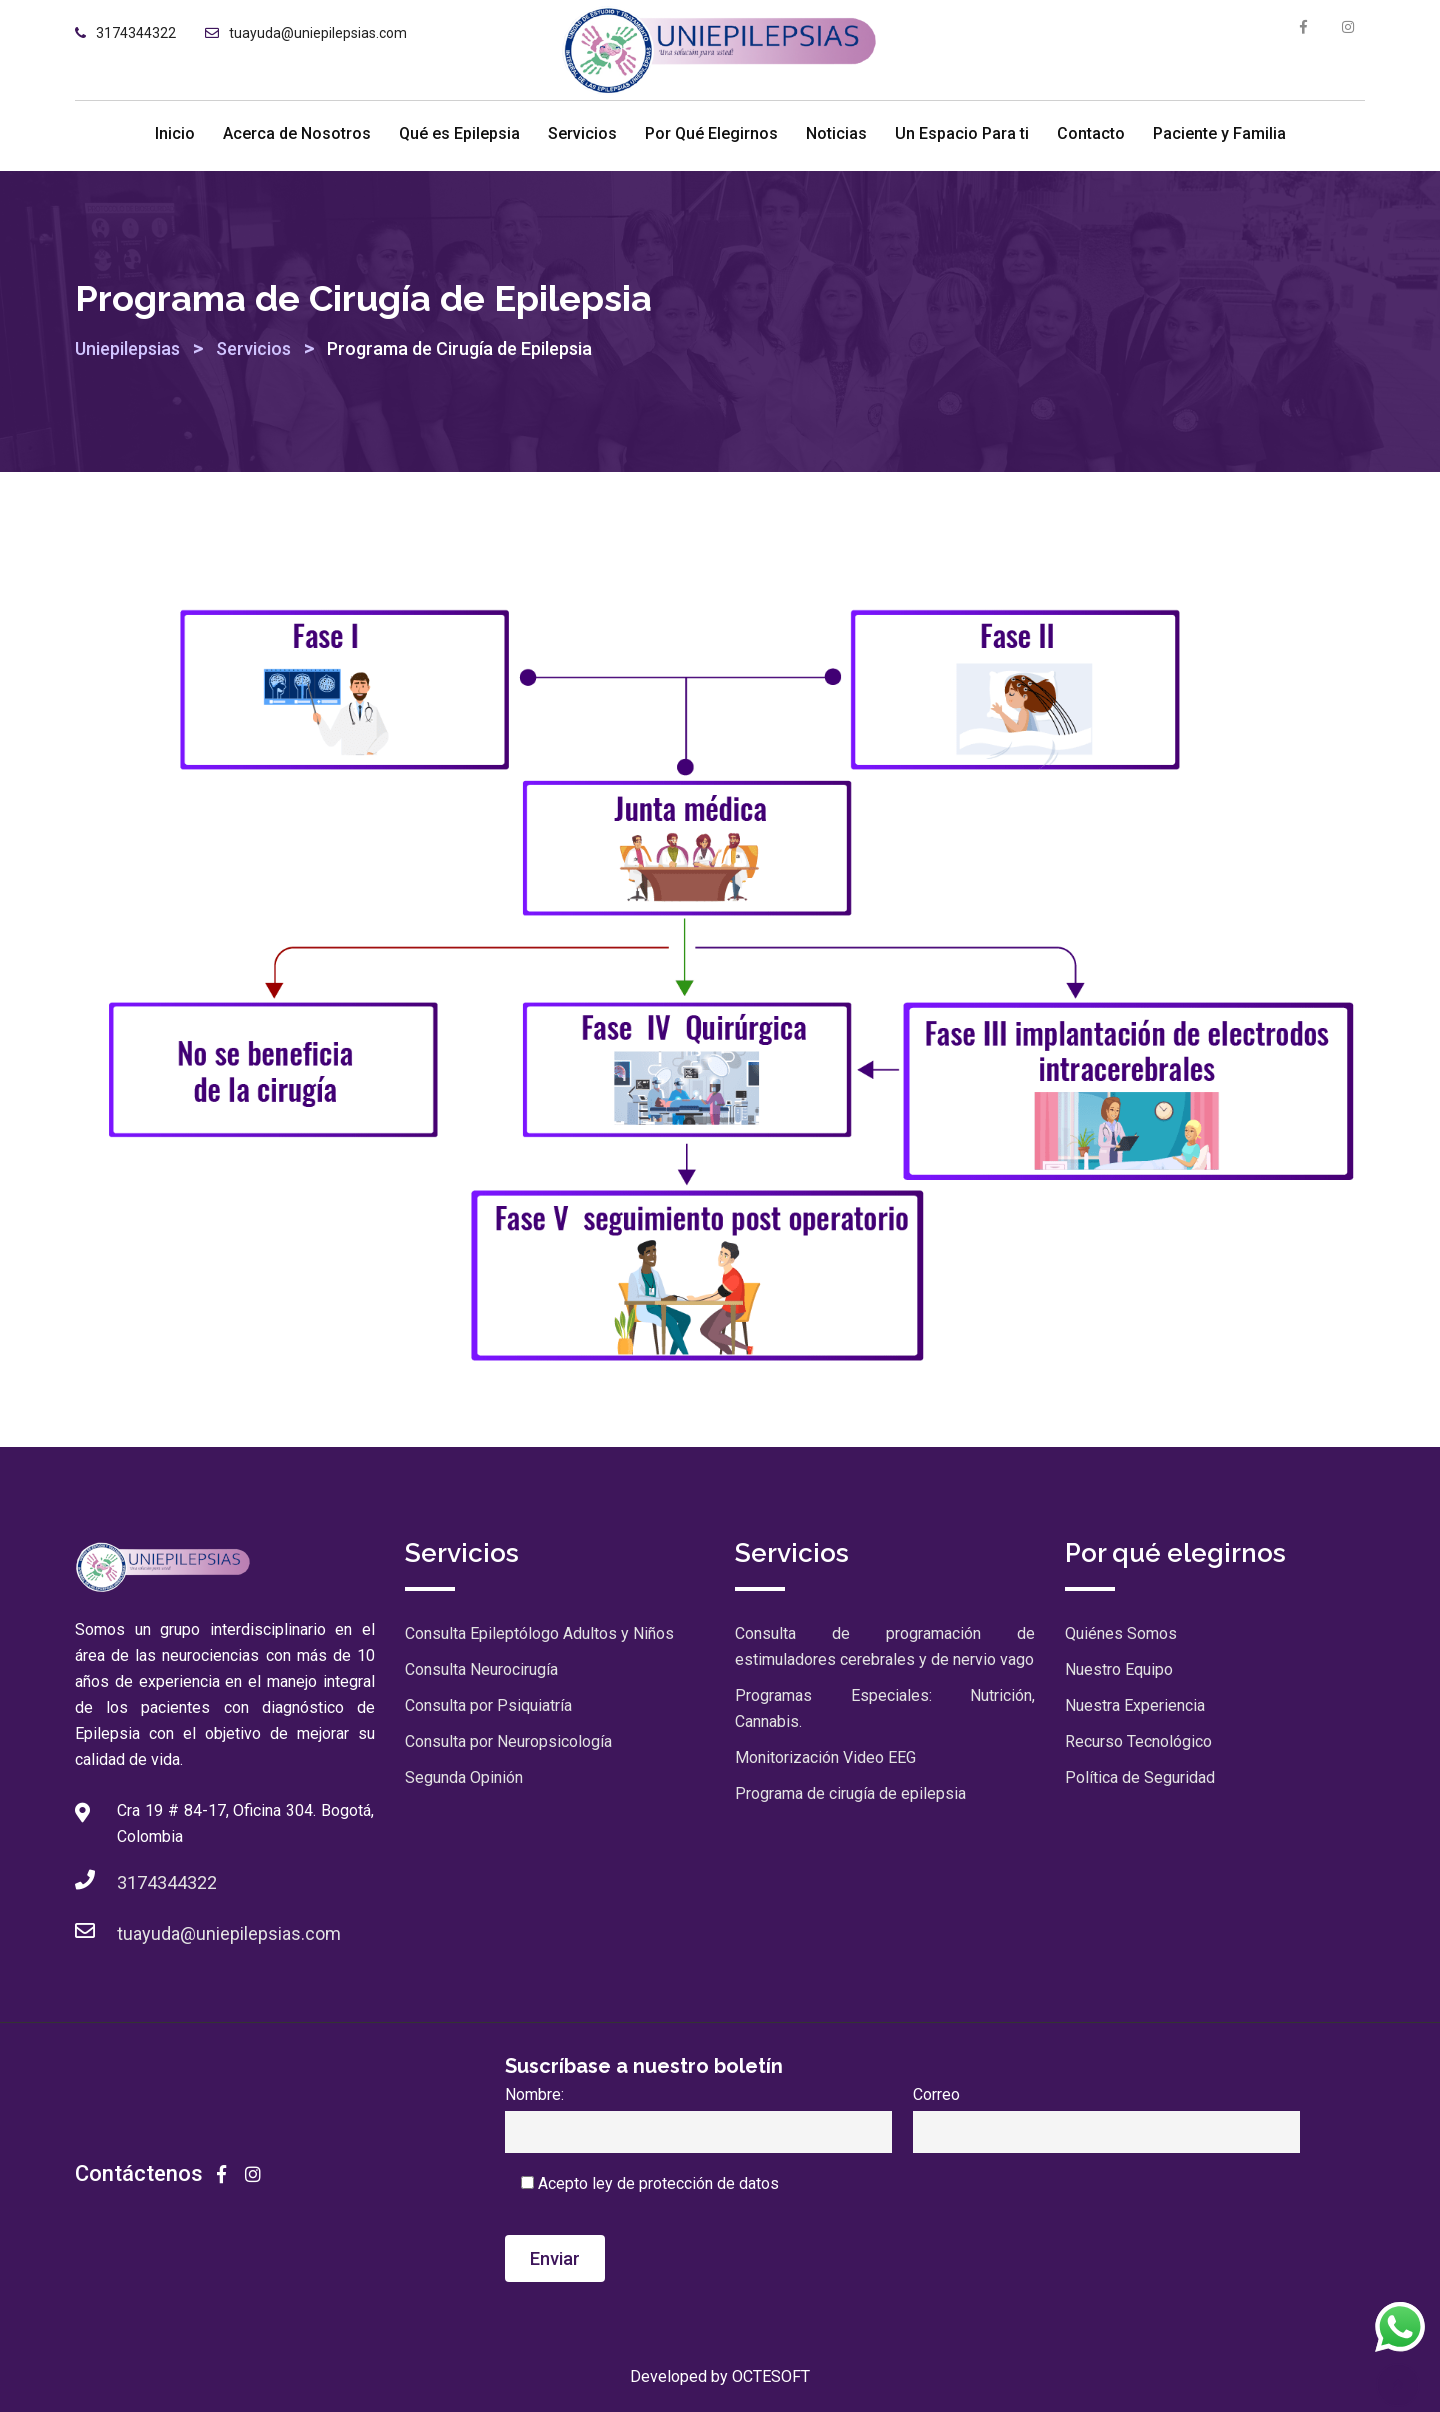  Describe the element at coordinates (1140, 1777) in the screenshot. I see `Política de Seguridad` at that location.